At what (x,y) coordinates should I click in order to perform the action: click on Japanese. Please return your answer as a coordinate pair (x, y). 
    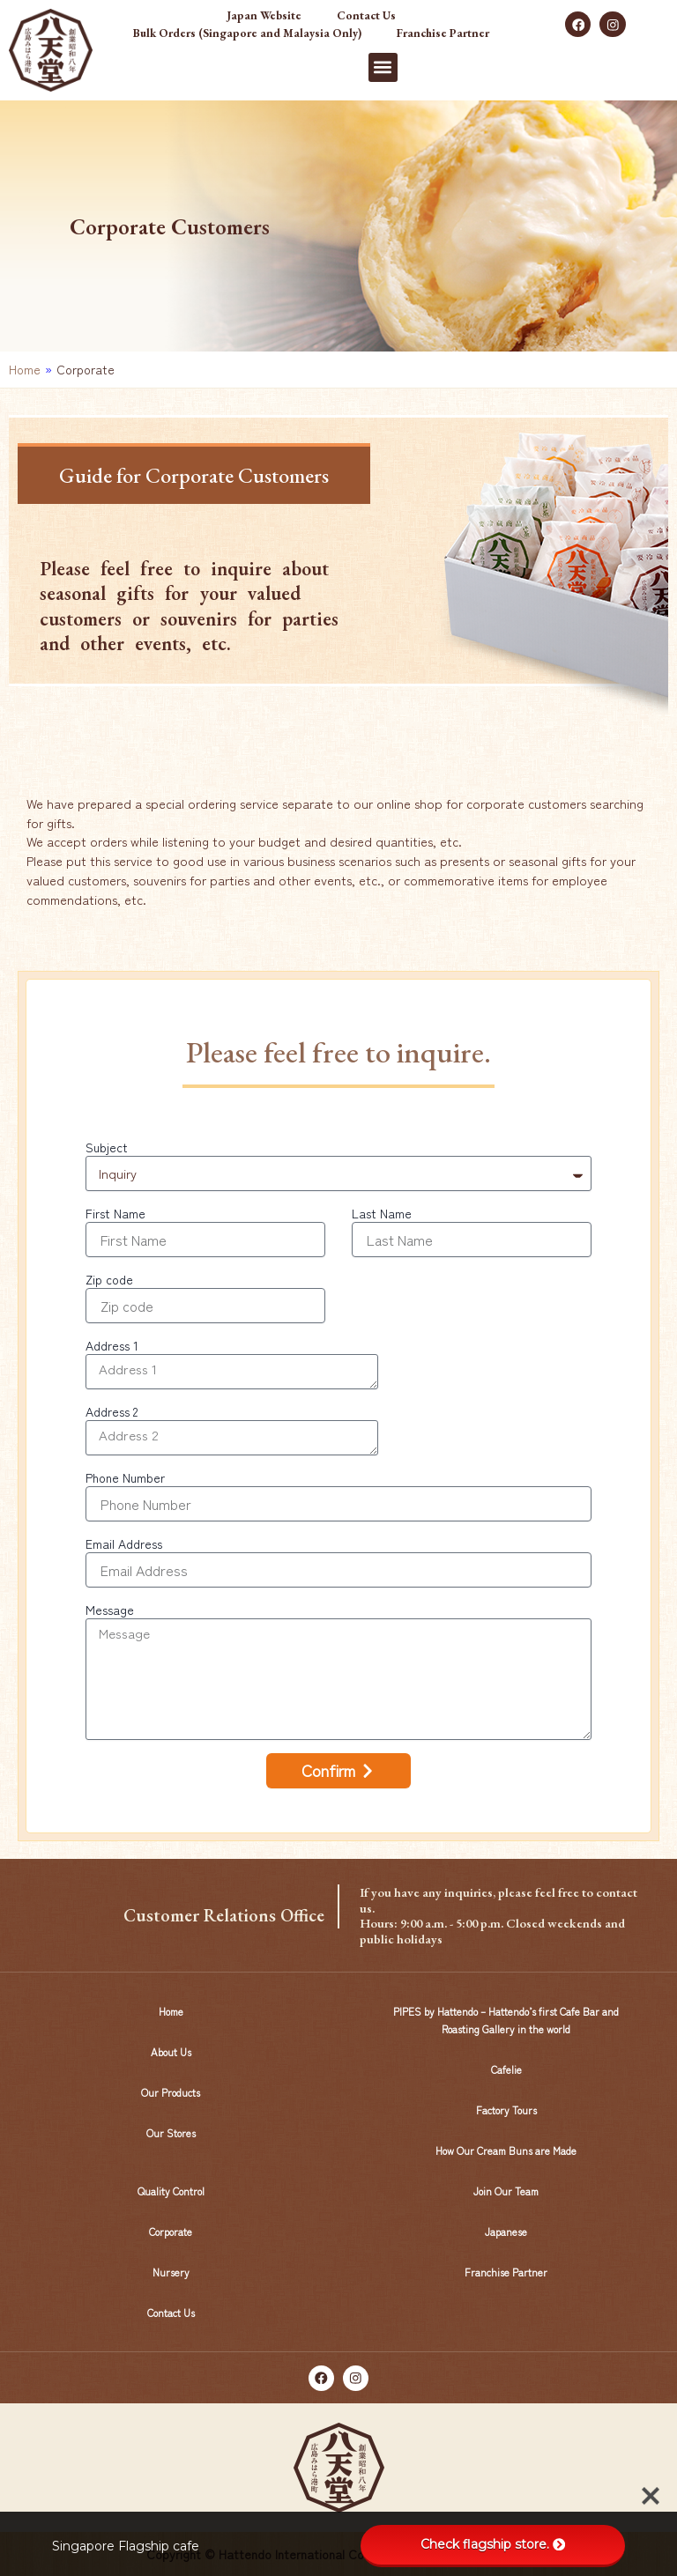
    Looking at the image, I should click on (506, 2231).